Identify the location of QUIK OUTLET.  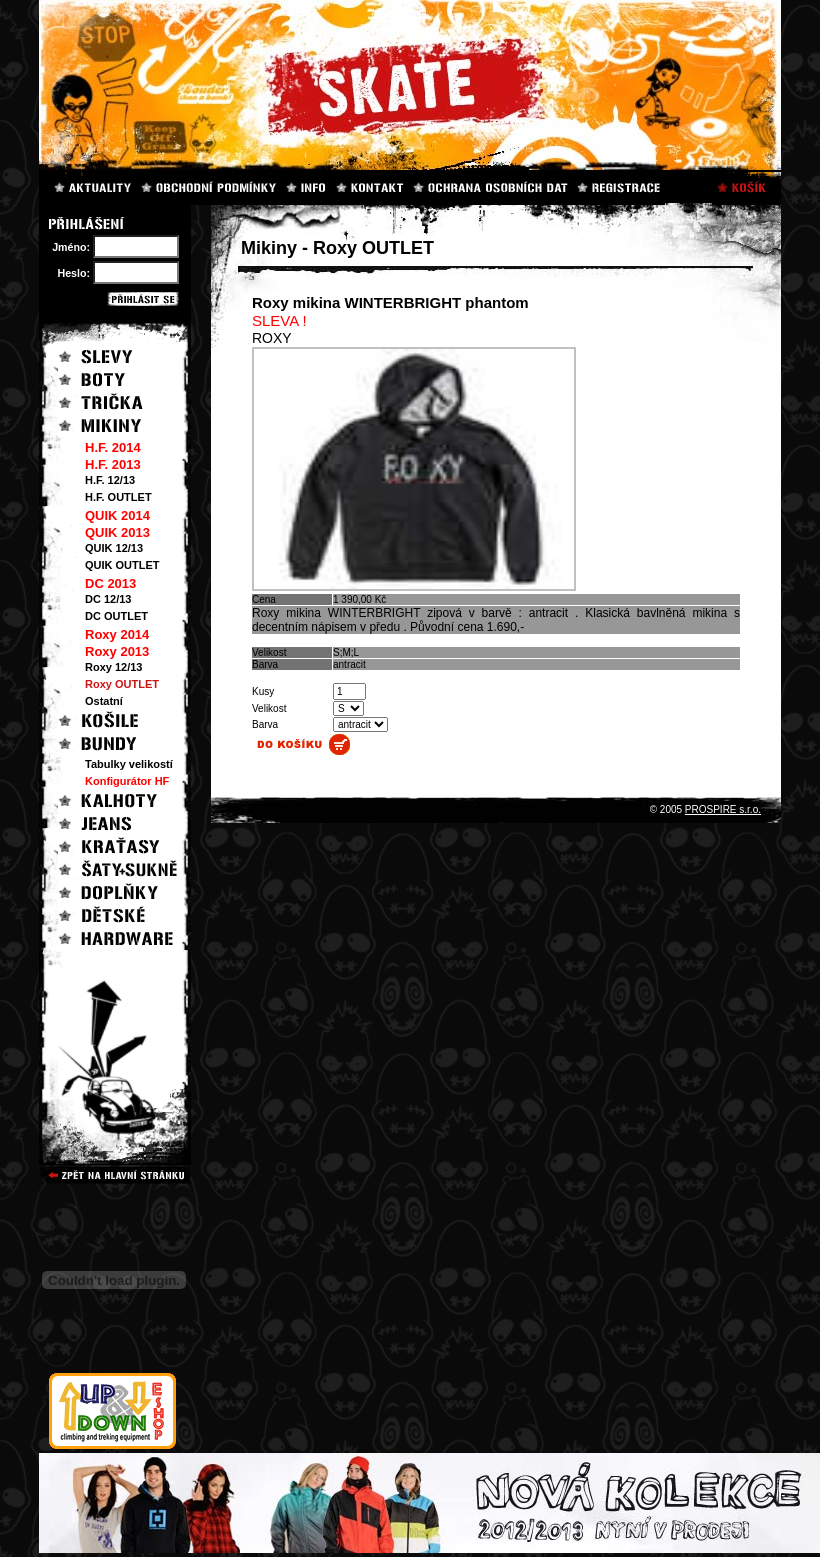
(122, 565).